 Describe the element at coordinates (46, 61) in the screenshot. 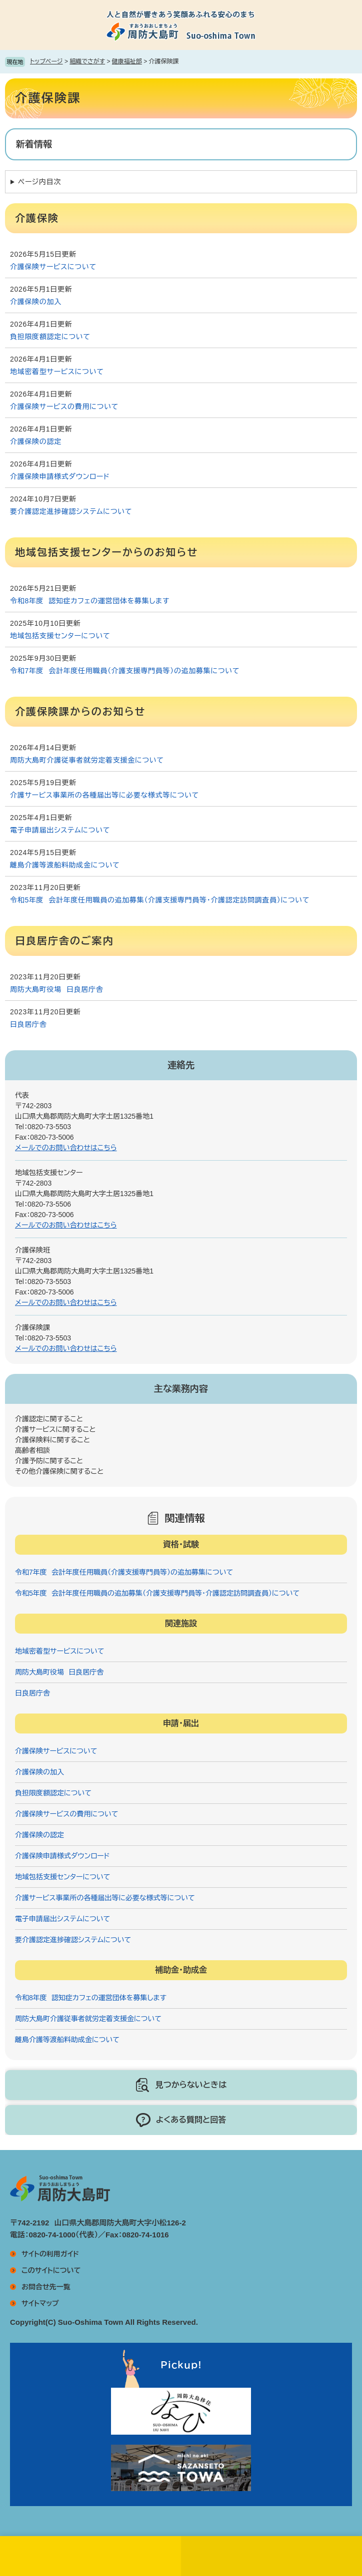

I see `トップページ` at that location.